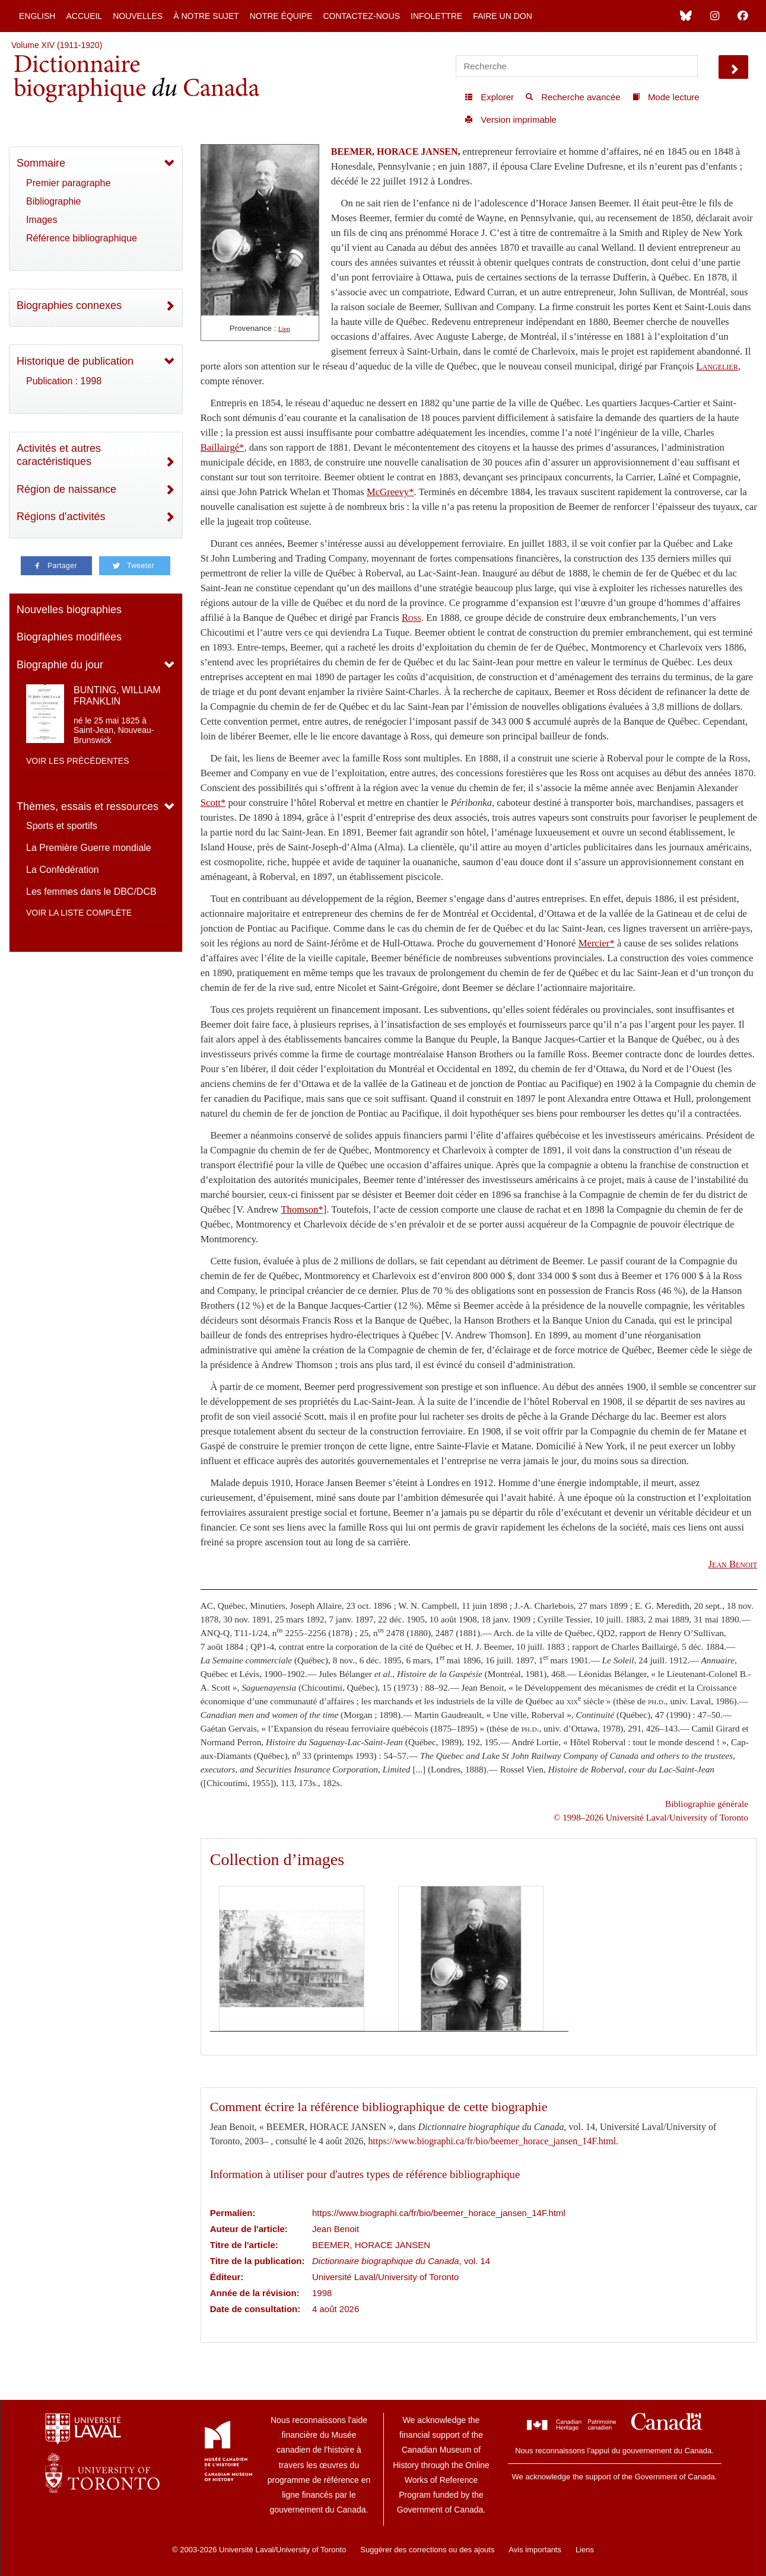 The image size is (766, 2576). I want to click on Infolettre, so click(436, 16).